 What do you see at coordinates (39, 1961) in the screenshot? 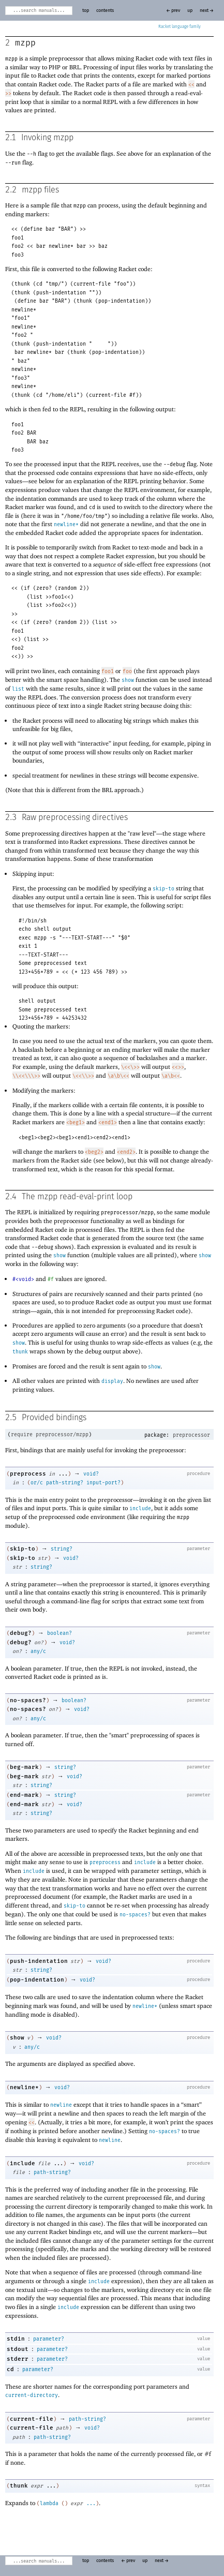
I see `push-indentation` at bounding box center [39, 1961].